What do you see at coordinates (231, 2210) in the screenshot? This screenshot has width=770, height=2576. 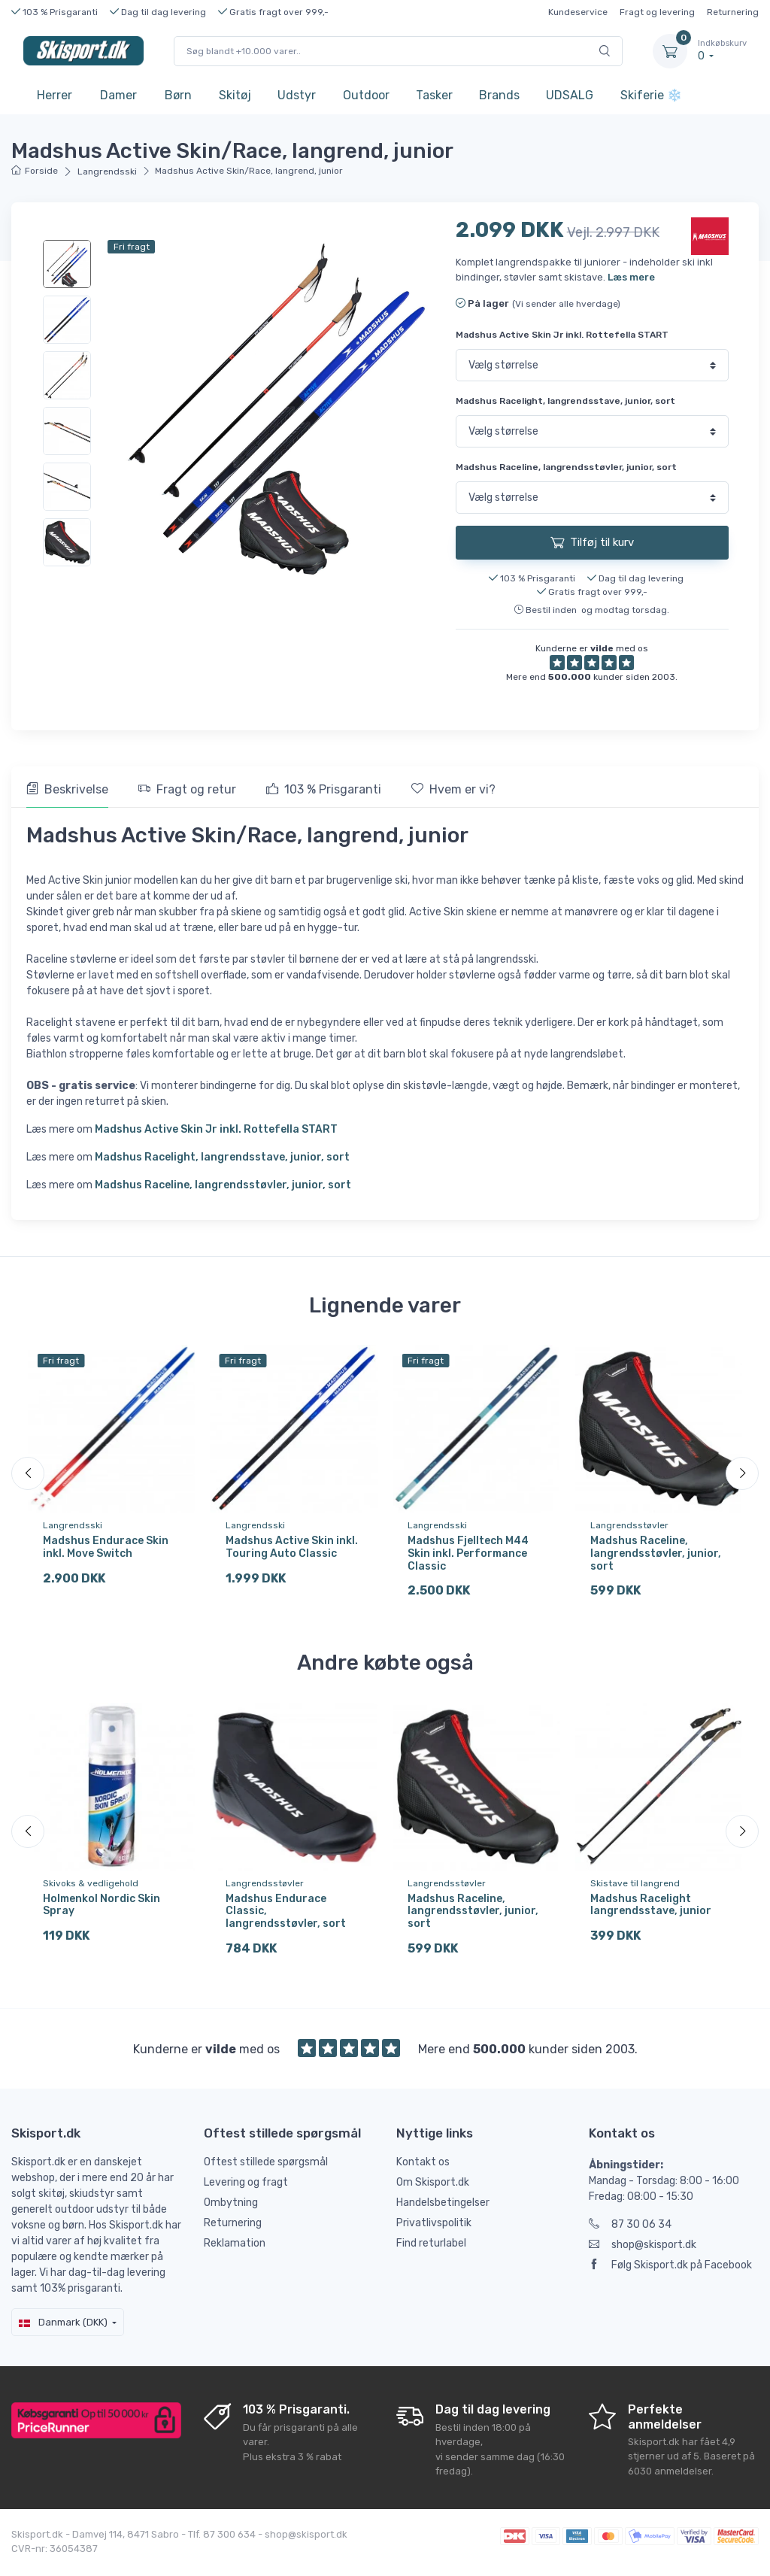 I see `Ombytning` at bounding box center [231, 2210].